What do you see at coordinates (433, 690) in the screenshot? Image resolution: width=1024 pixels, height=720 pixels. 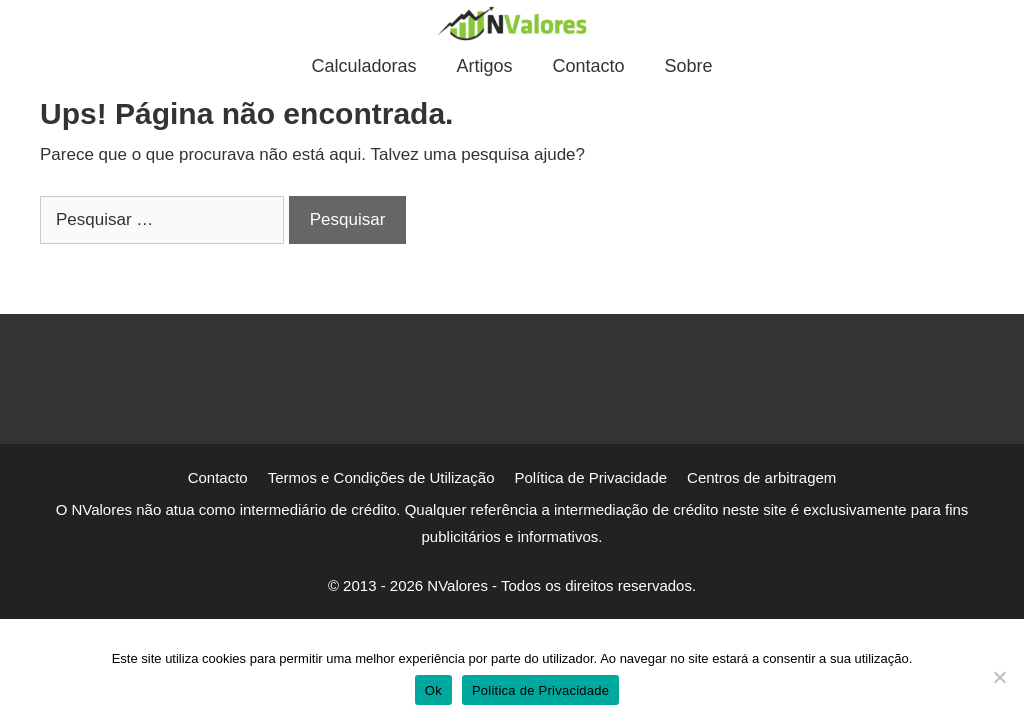 I see `Ok` at bounding box center [433, 690].